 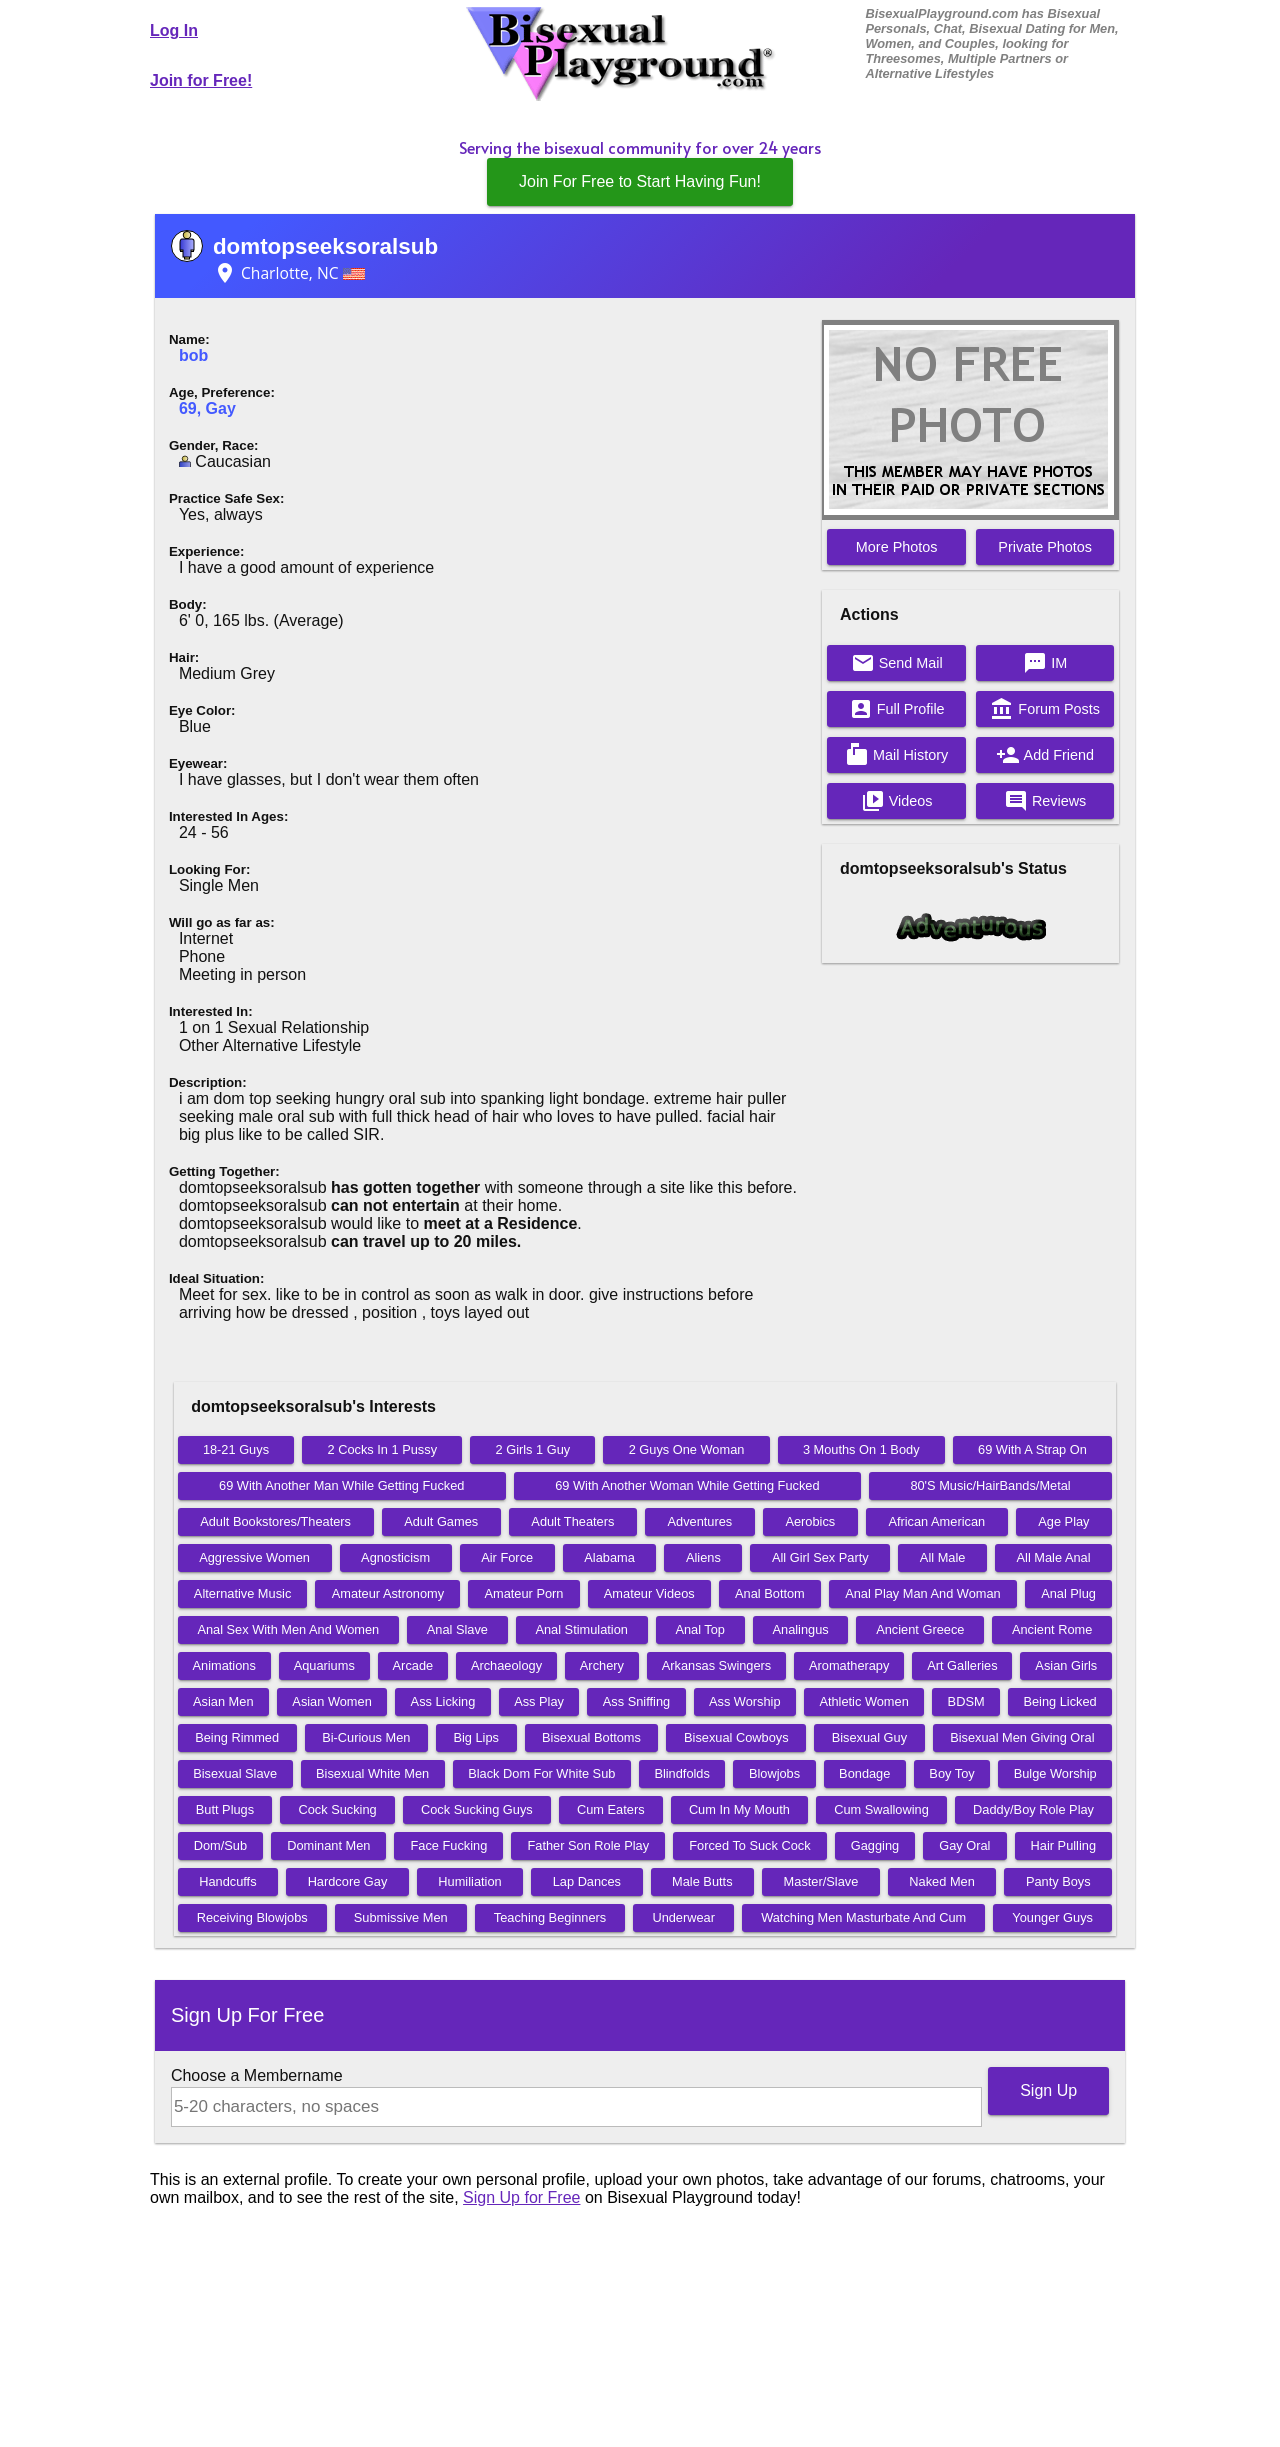 I want to click on Asian Girls, so click(x=1066, y=1665).